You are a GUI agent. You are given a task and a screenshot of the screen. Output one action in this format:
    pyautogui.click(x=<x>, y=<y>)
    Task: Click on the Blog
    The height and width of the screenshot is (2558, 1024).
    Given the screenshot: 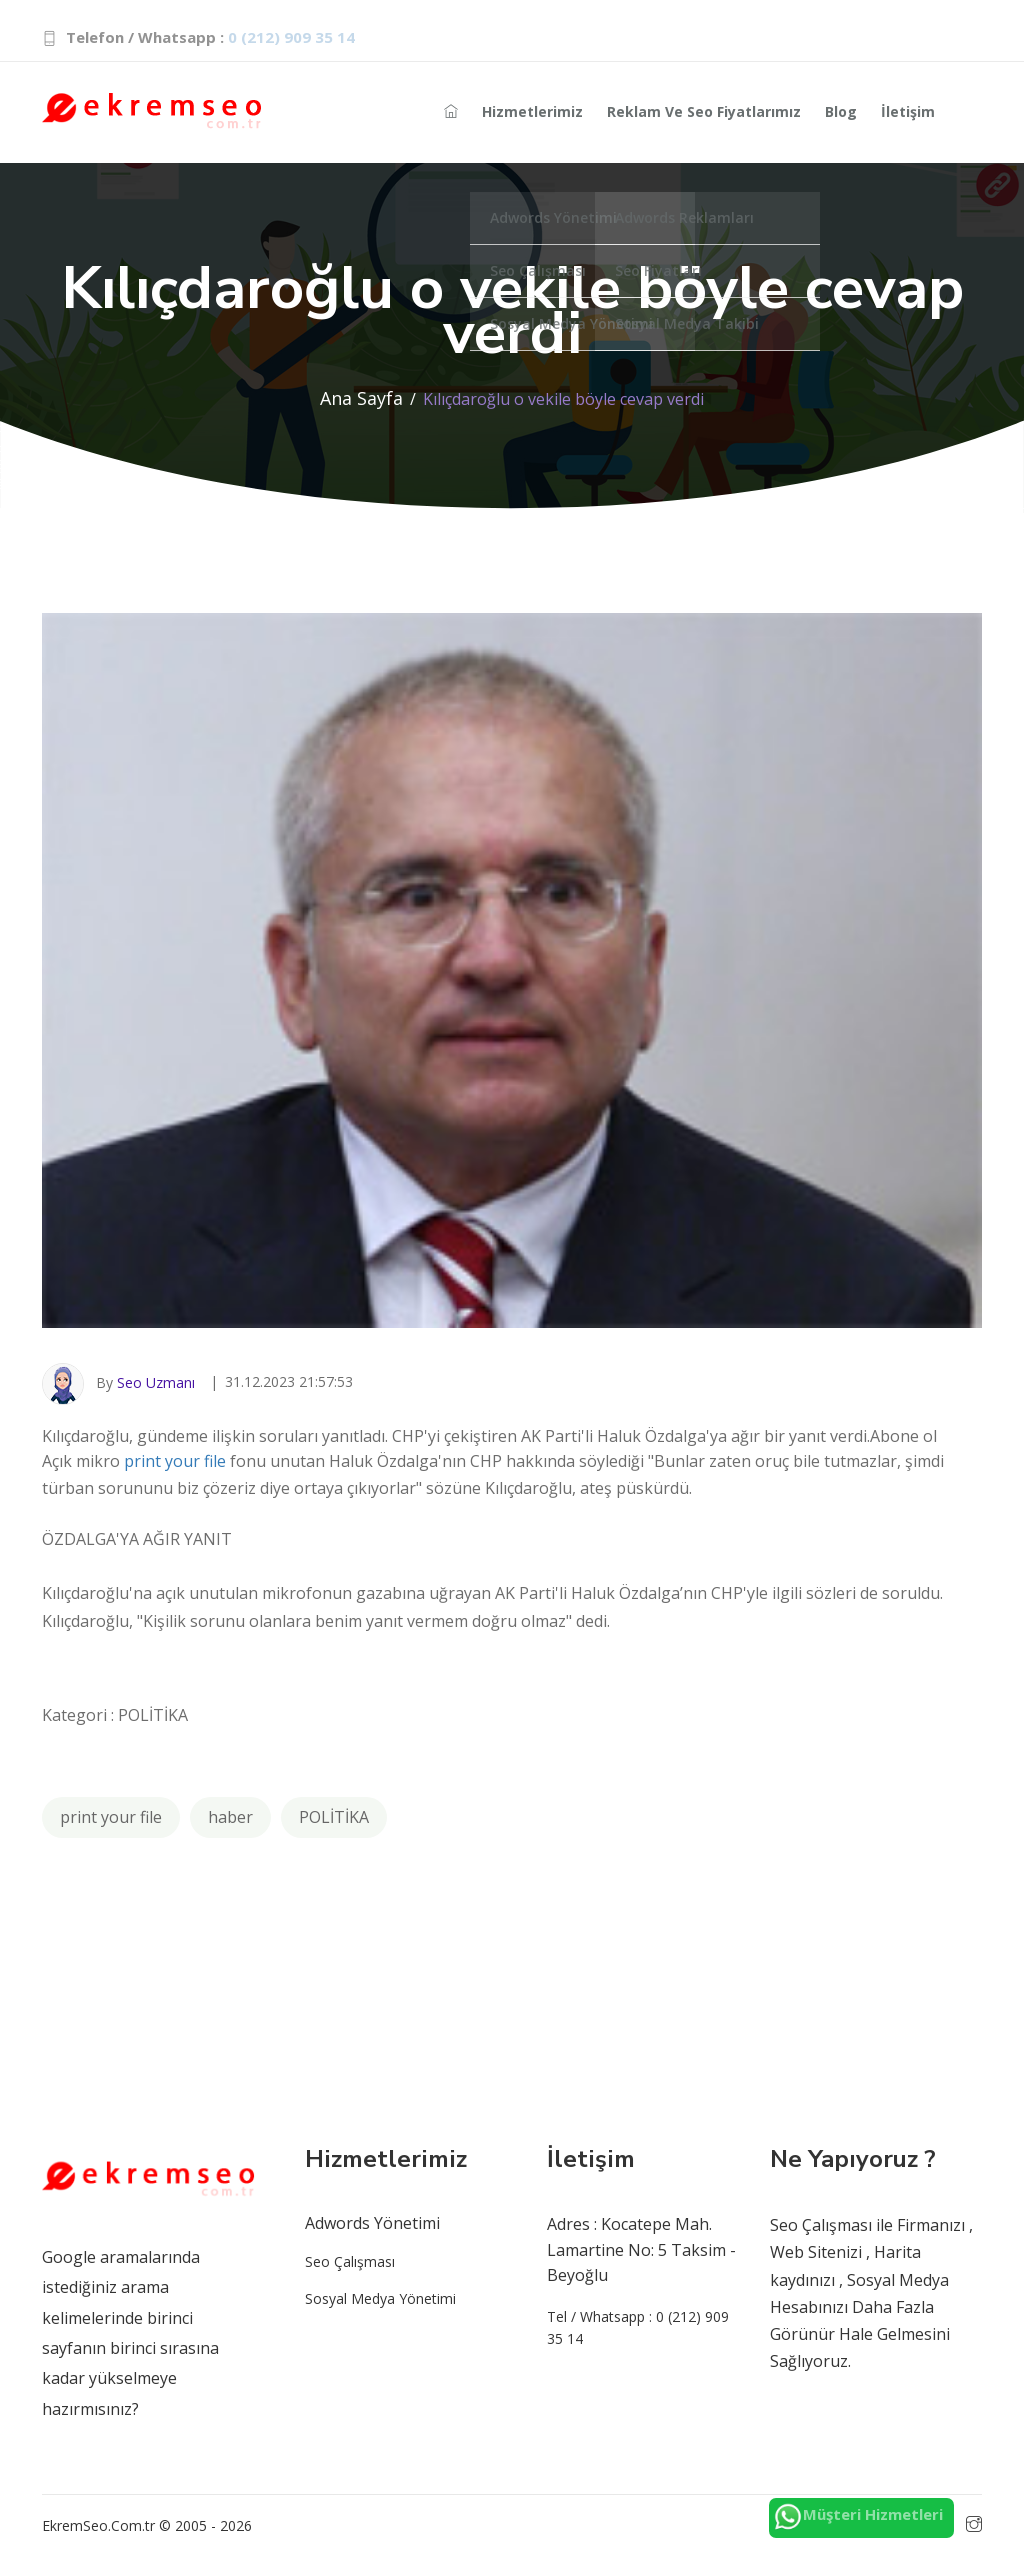 What is the action you would take?
    pyautogui.click(x=841, y=111)
    